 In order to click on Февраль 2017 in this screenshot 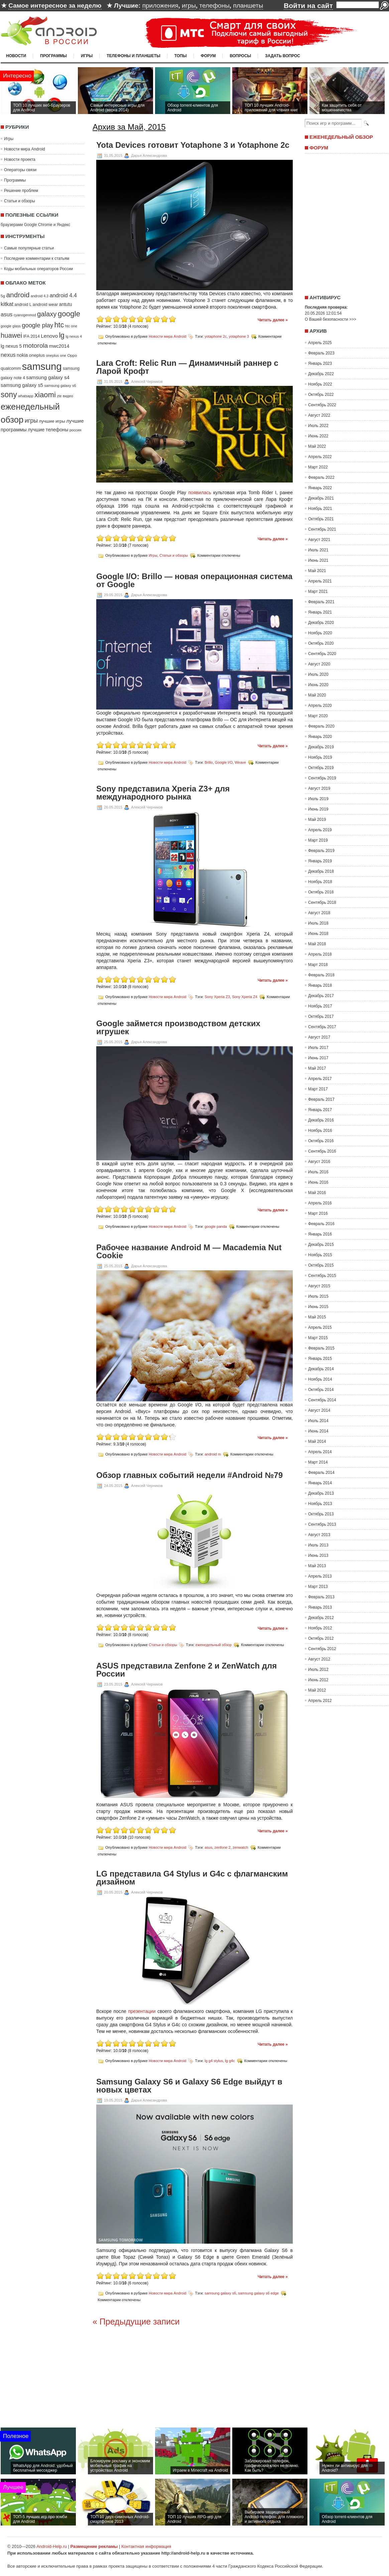, I will do `click(321, 1099)`.